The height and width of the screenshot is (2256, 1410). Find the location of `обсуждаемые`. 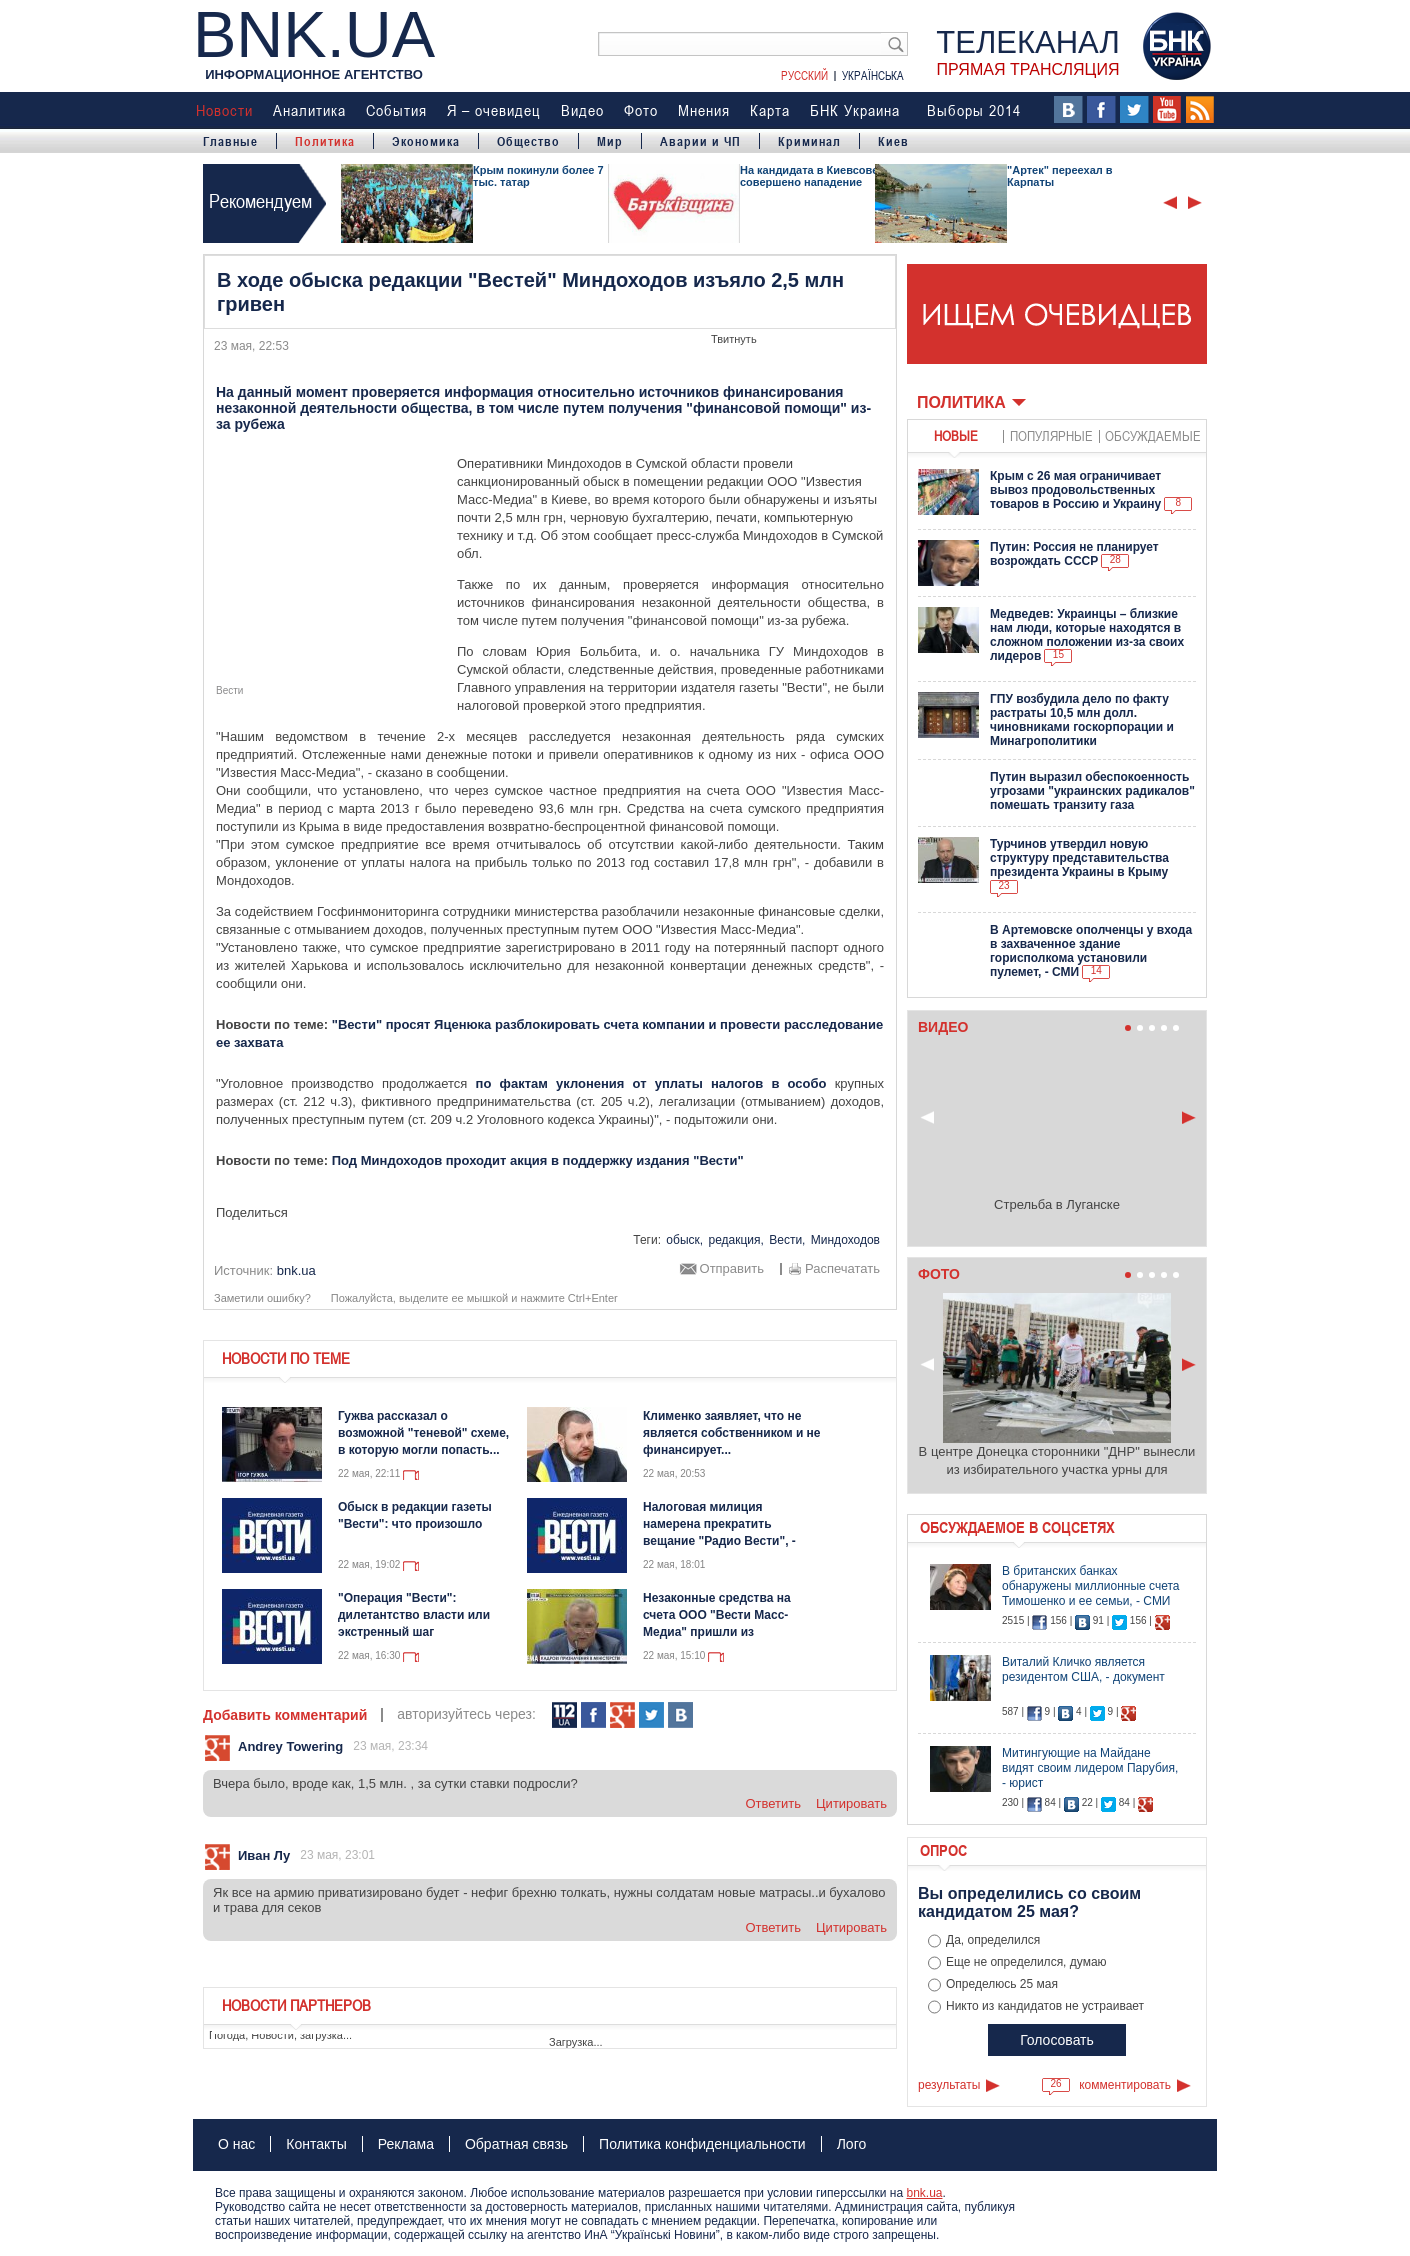

обсуждаемые is located at coordinates (1153, 435).